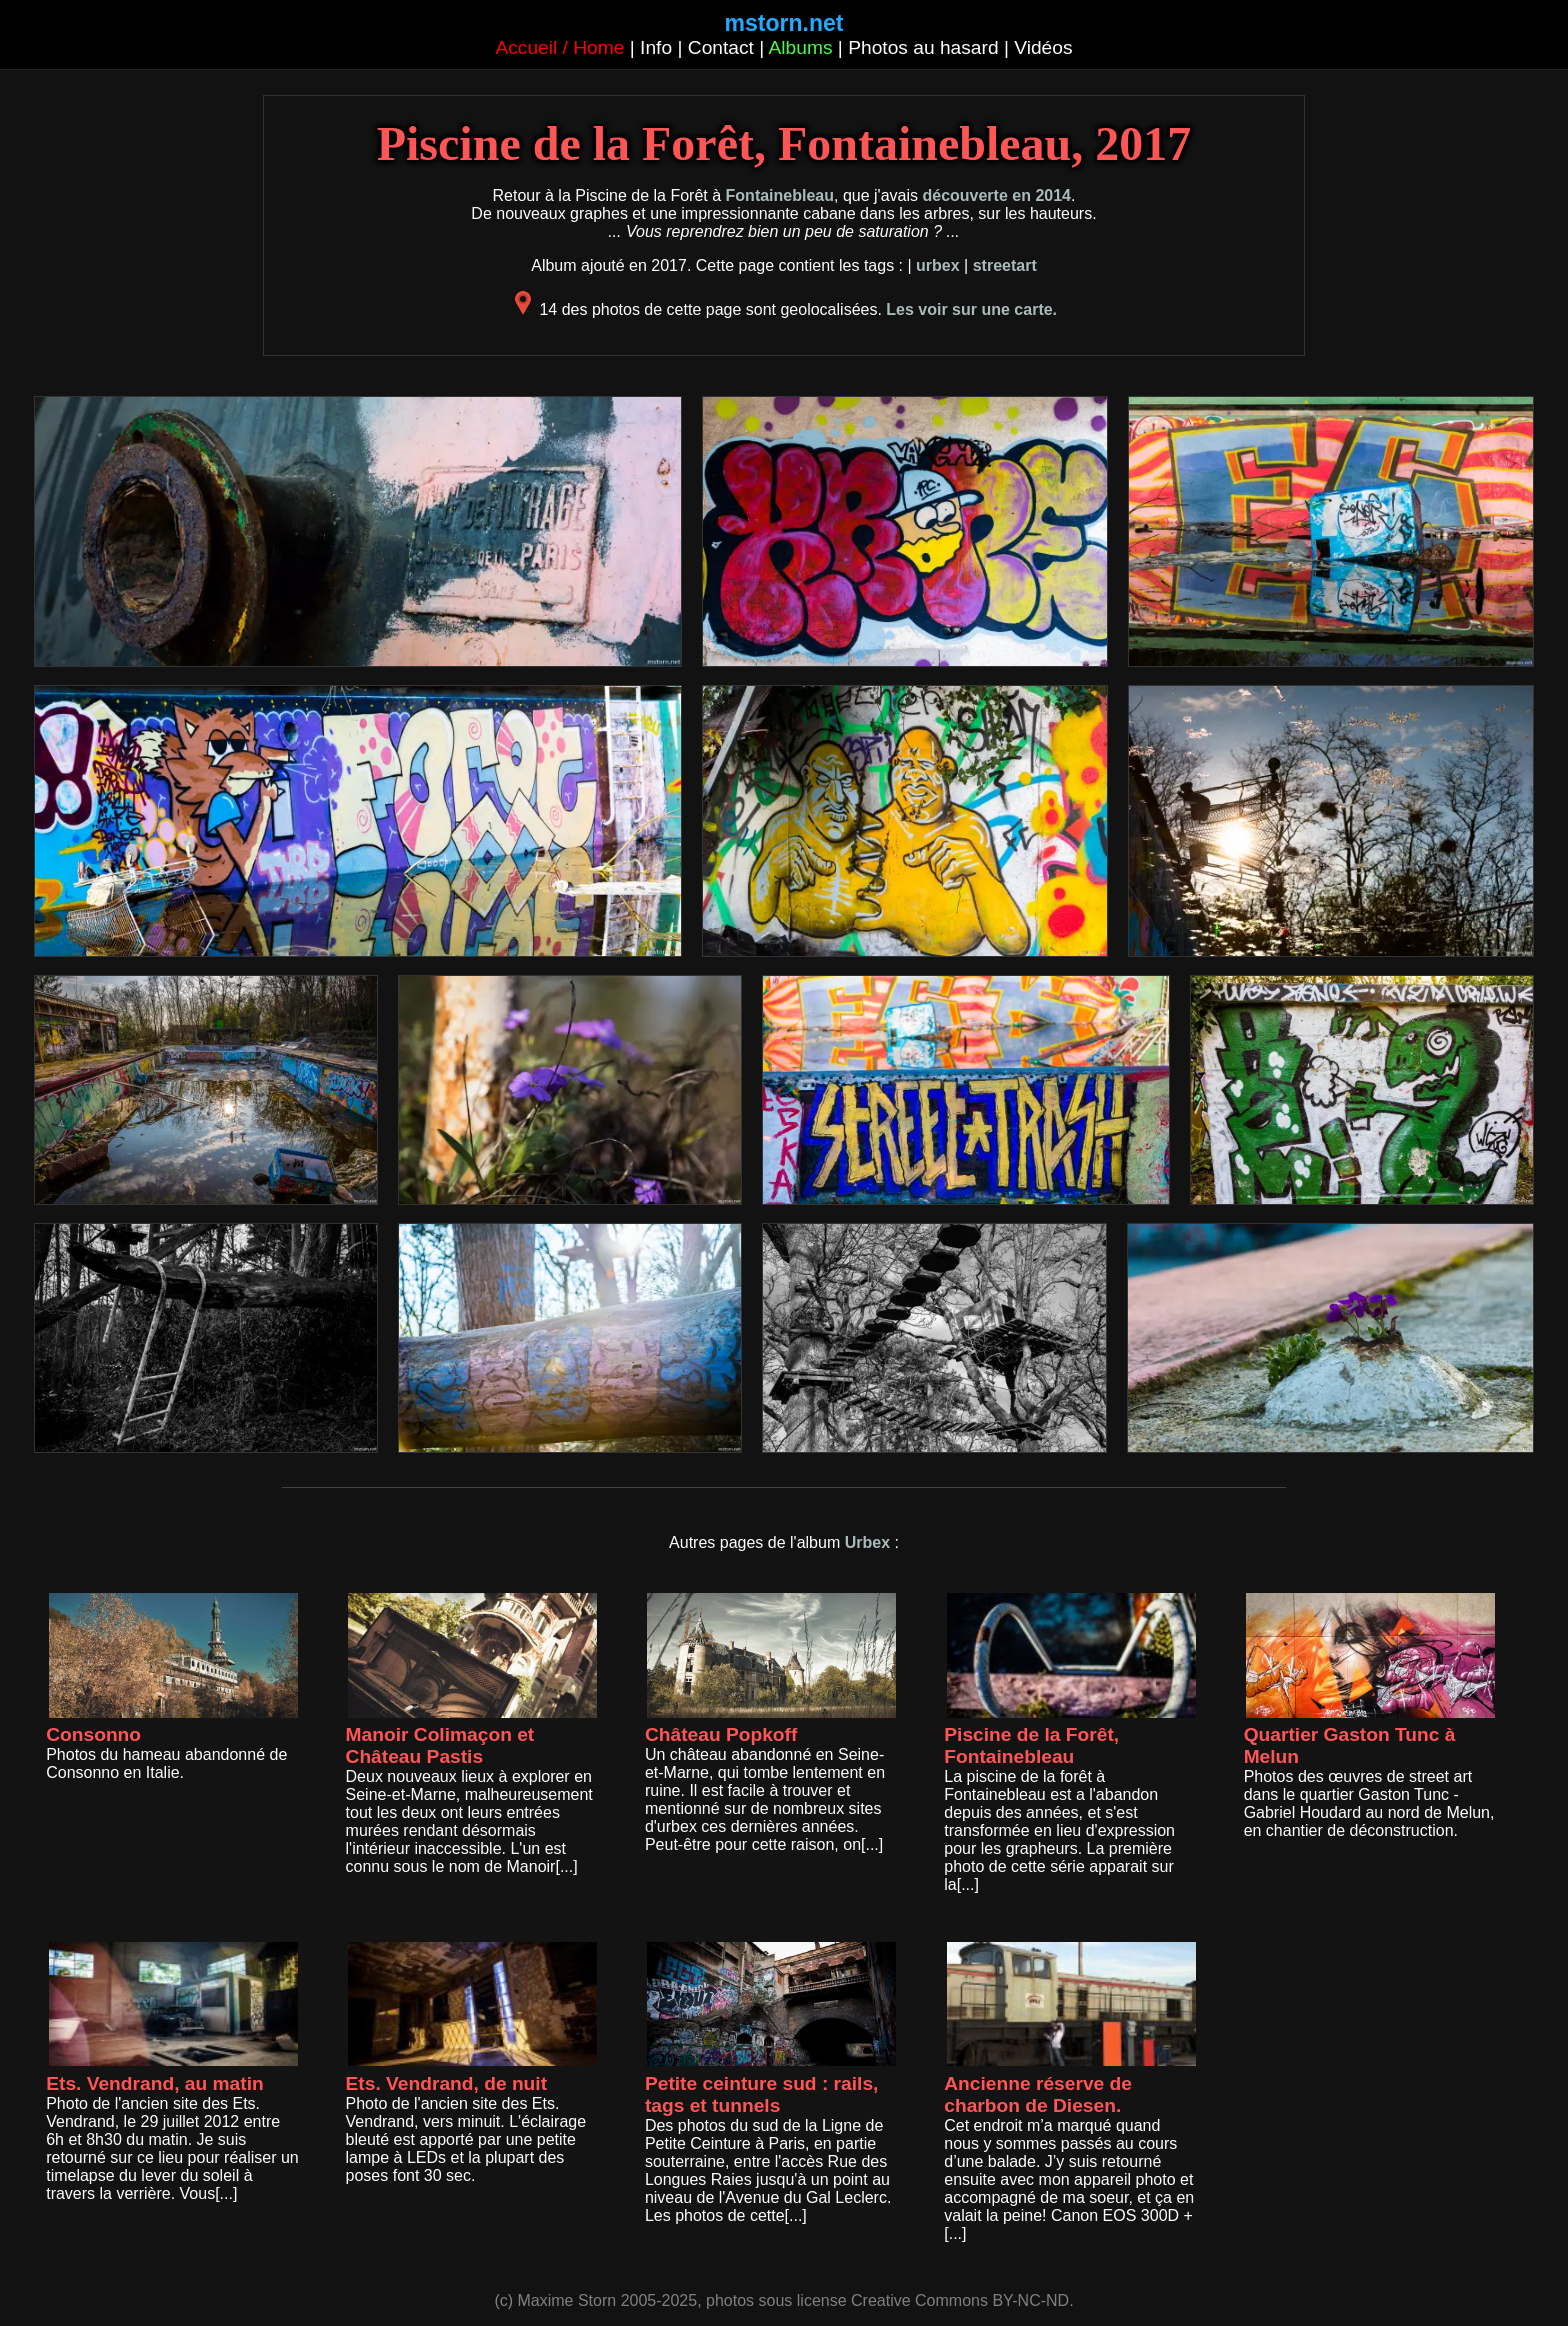 The image size is (1568, 2326). I want to click on Albums, so click(801, 47).